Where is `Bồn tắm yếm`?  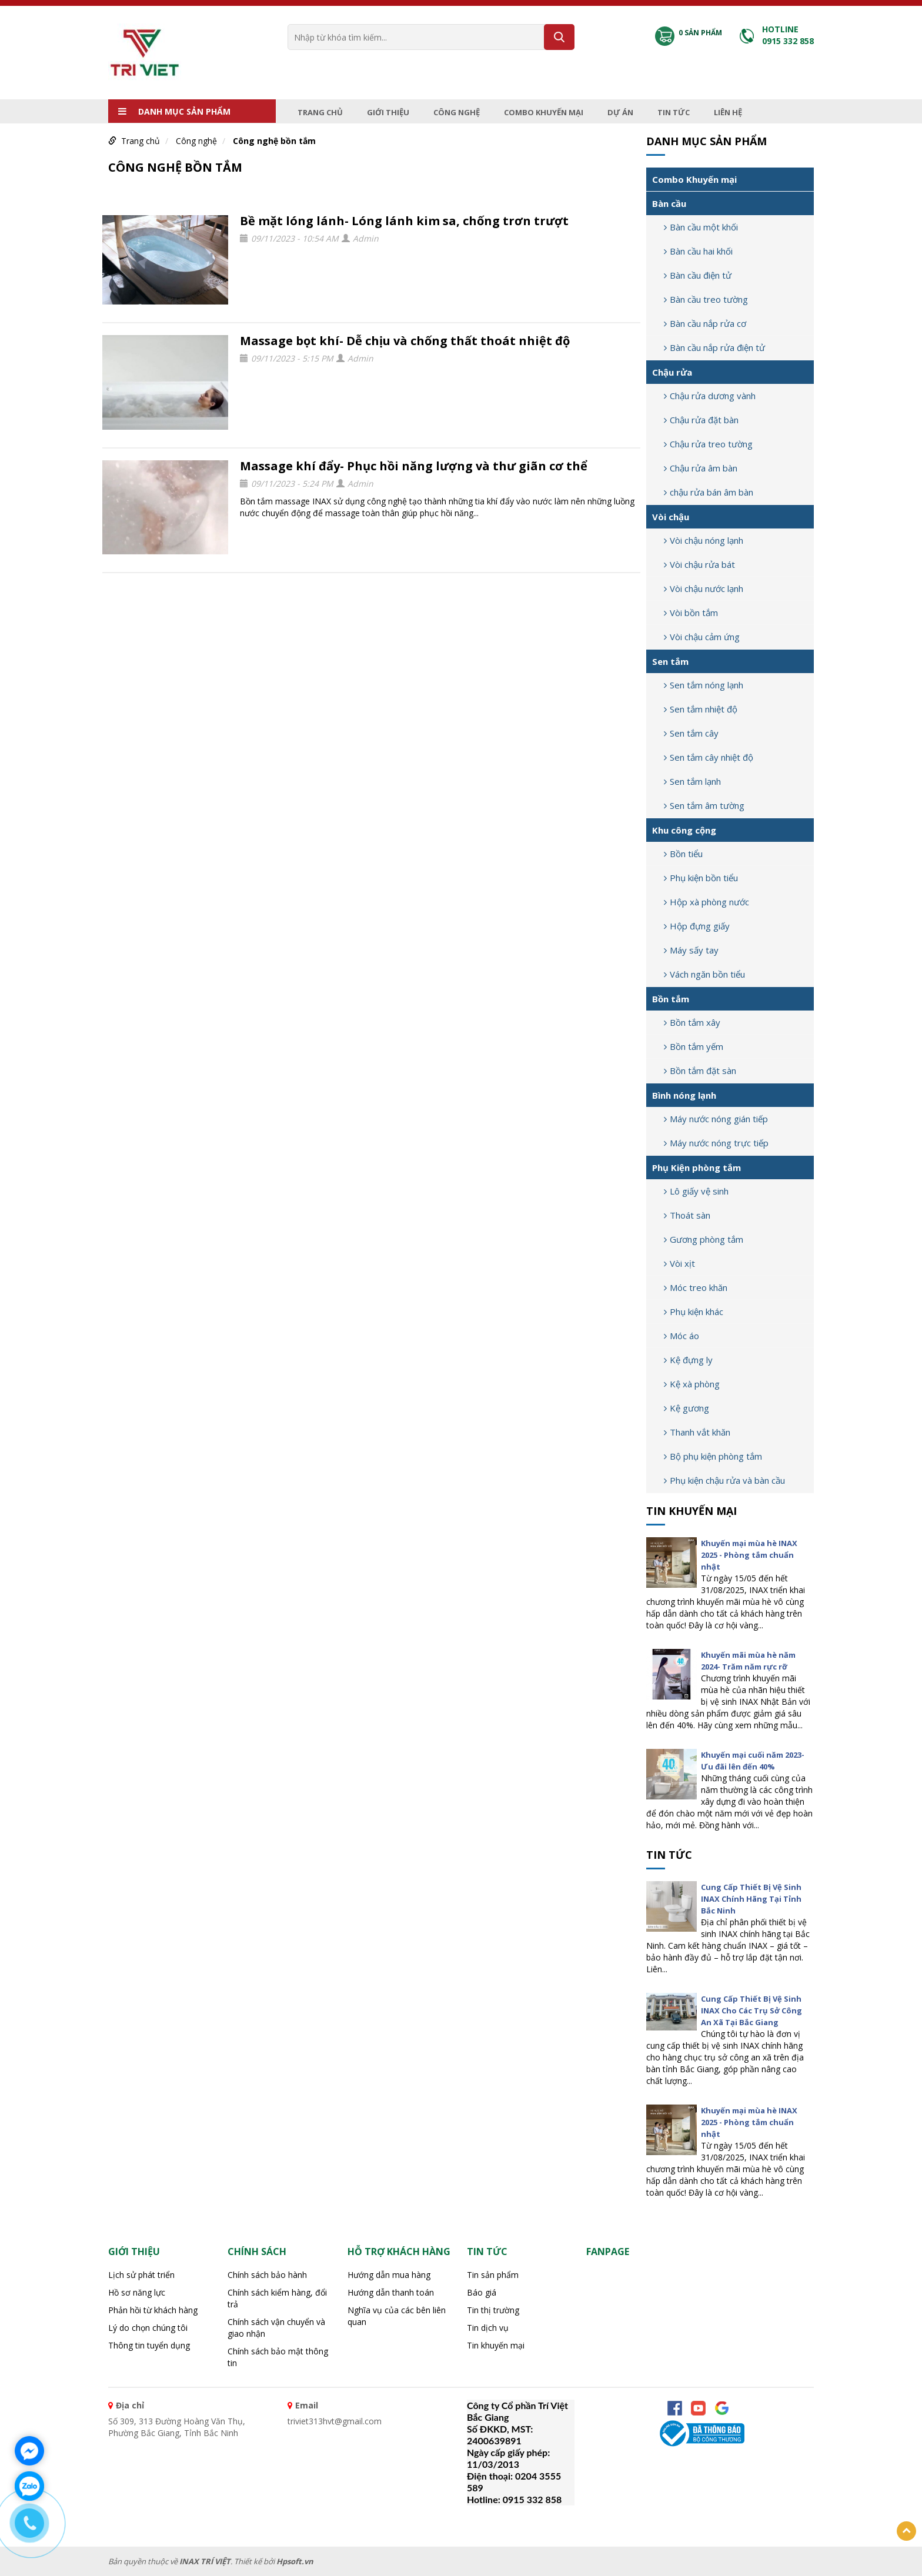 Bồn tắm yếm is located at coordinates (693, 1046).